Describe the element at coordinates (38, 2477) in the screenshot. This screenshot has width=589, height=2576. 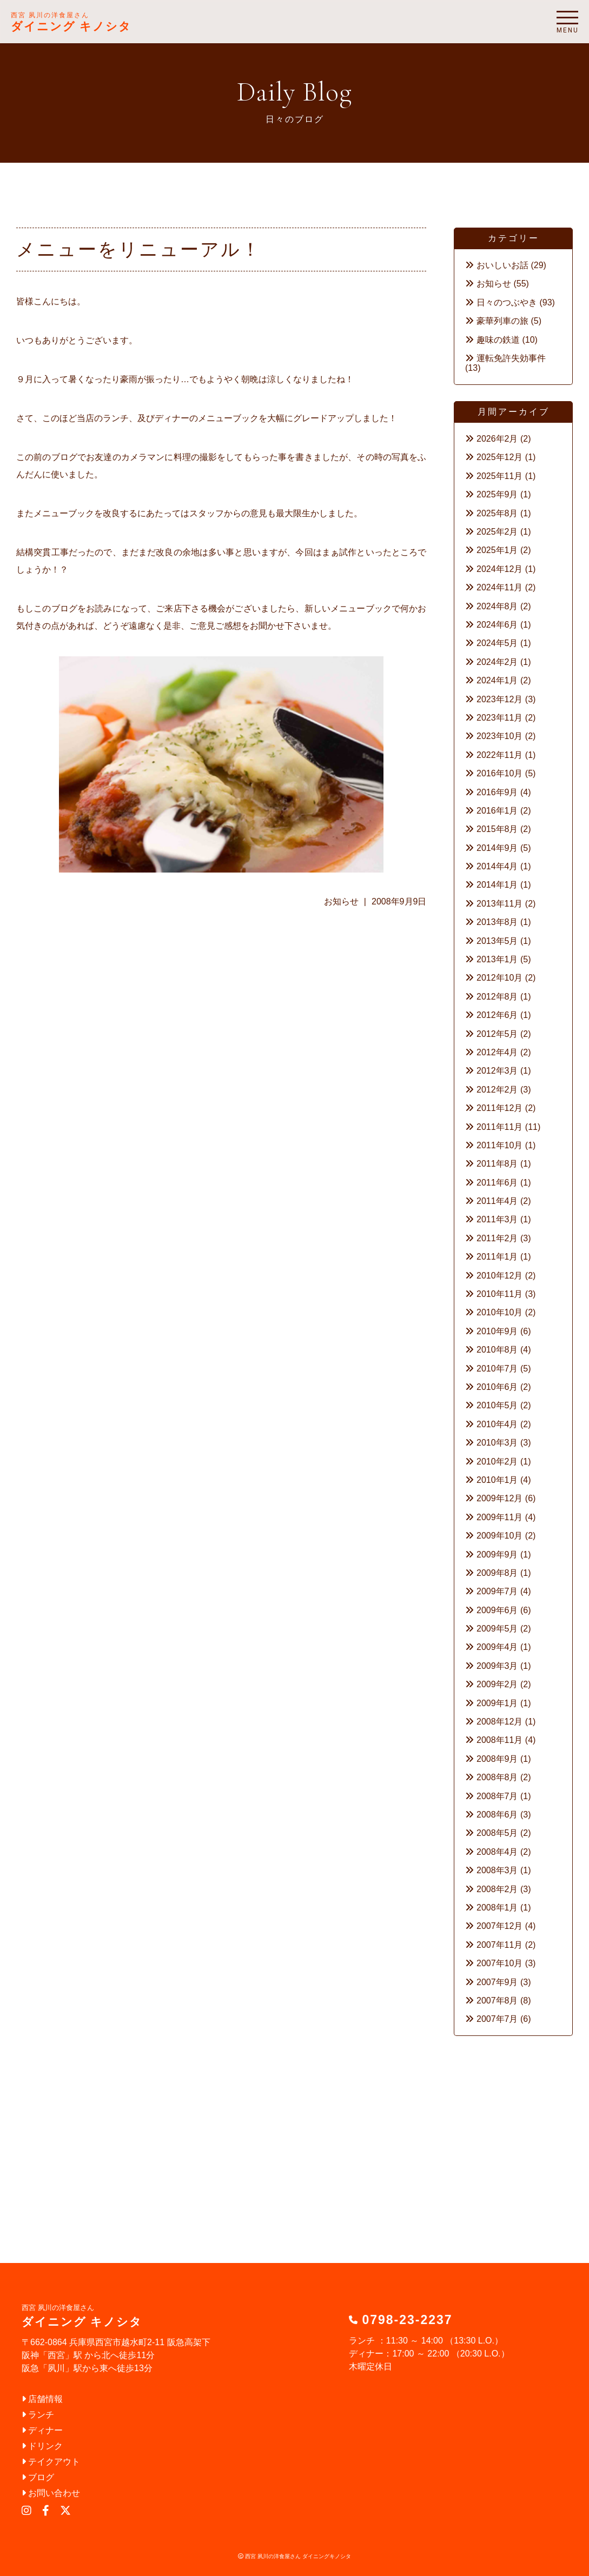
I see `ブログ` at that location.